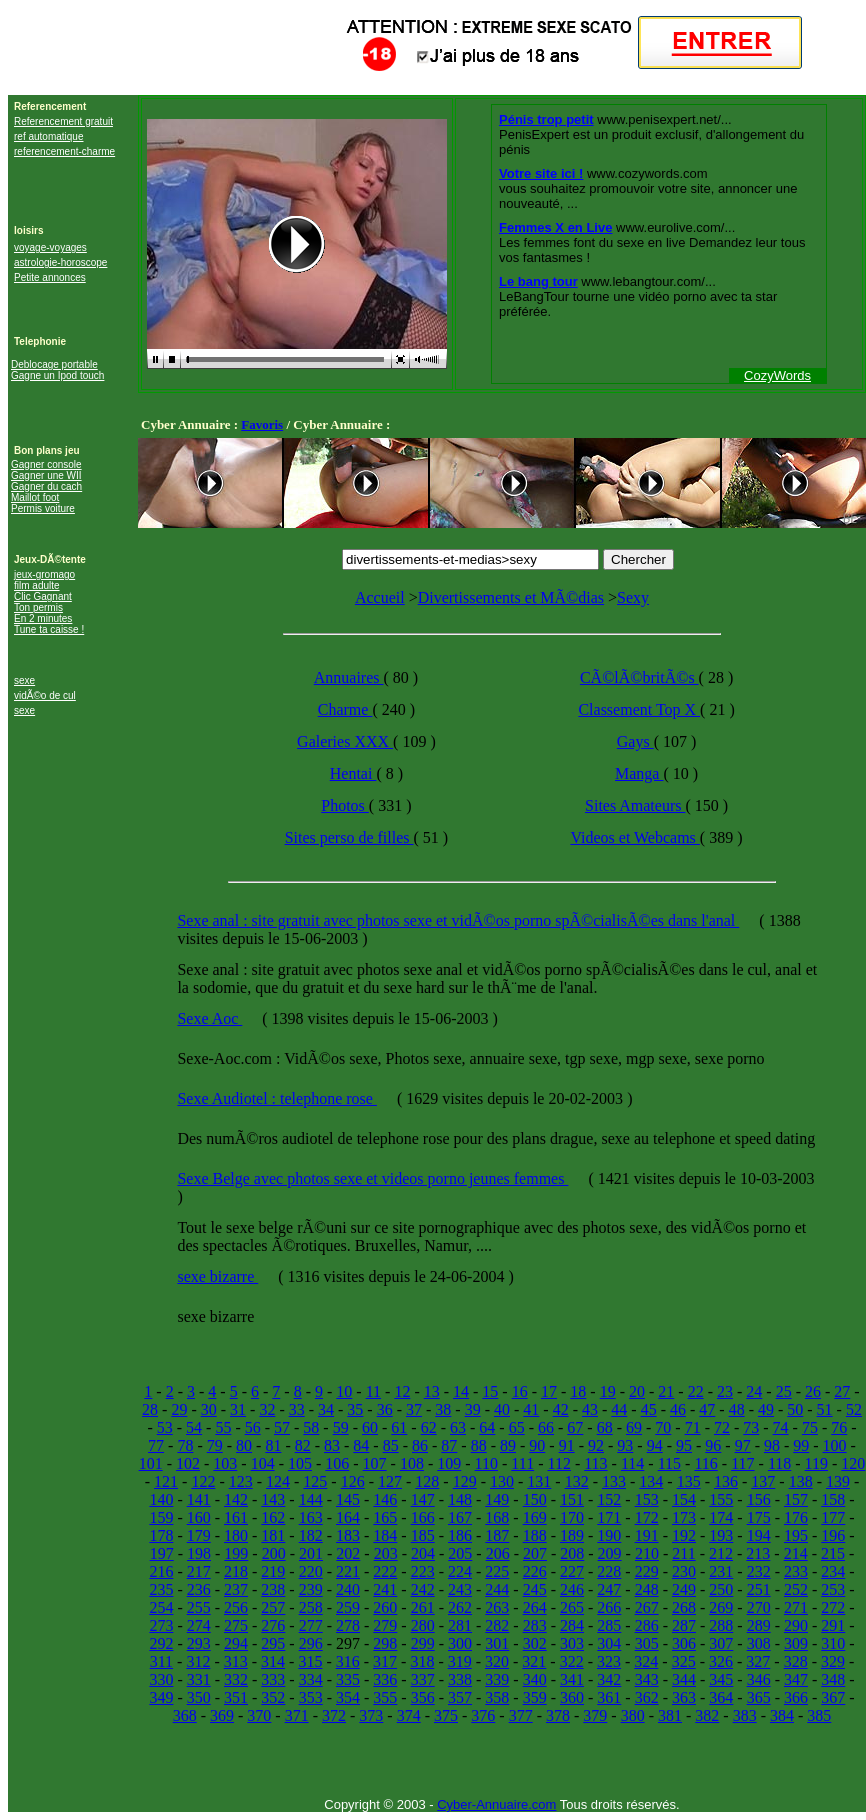  What do you see at coordinates (647, 1679) in the screenshot?
I see `343` at bounding box center [647, 1679].